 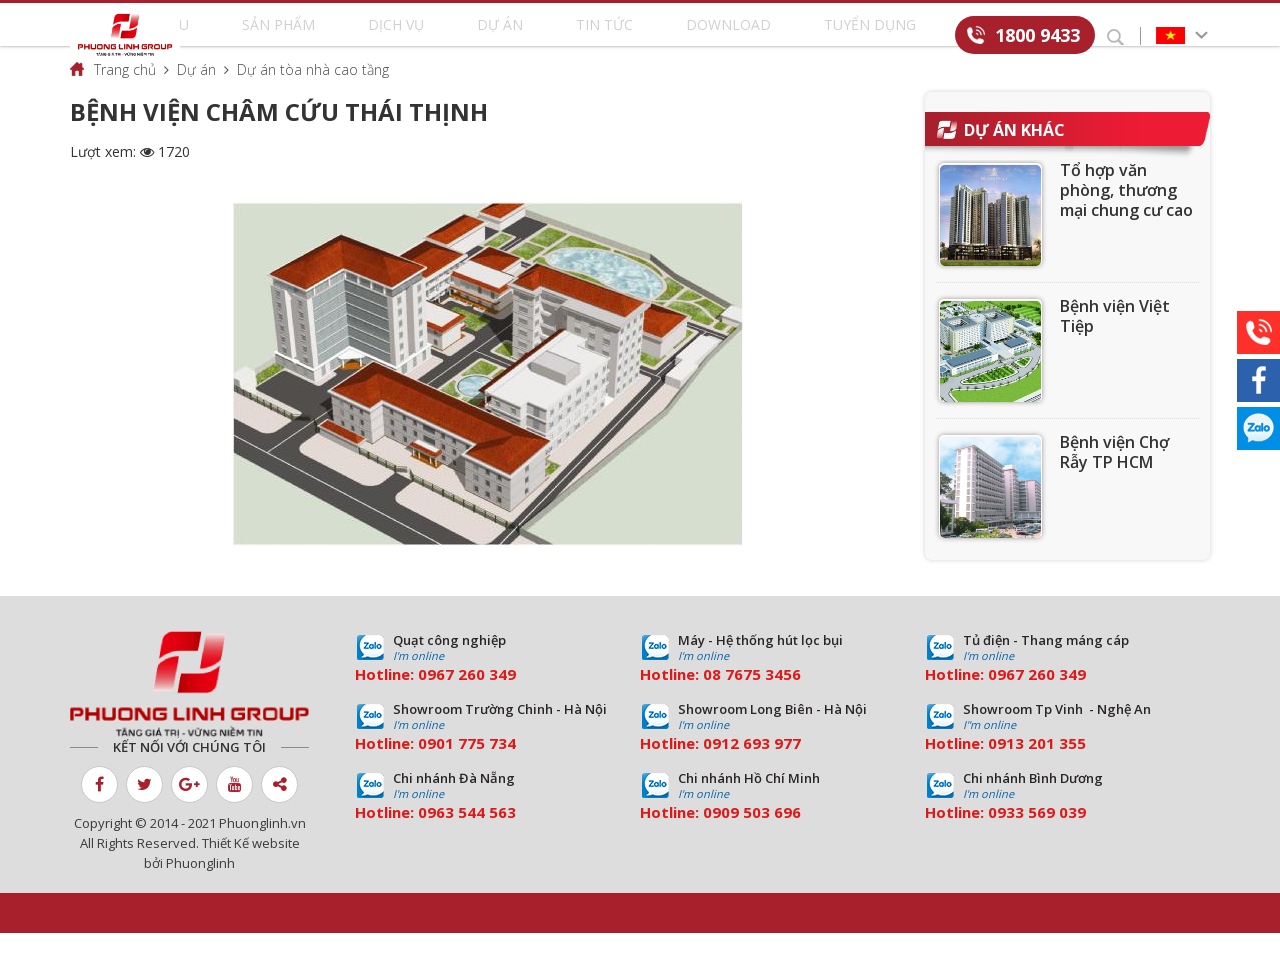 What do you see at coordinates (245, 36) in the screenshot?
I see `Giới thiệu` at bounding box center [245, 36].